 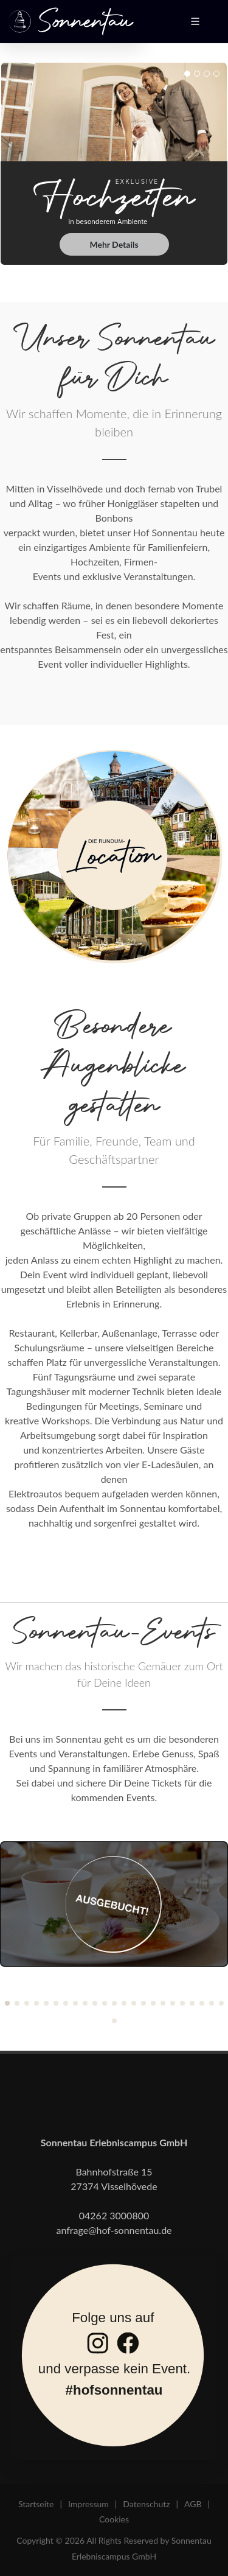 What do you see at coordinates (113, 244) in the screenshot?
I see `Mehr Details` at bounding box center [113, 244].